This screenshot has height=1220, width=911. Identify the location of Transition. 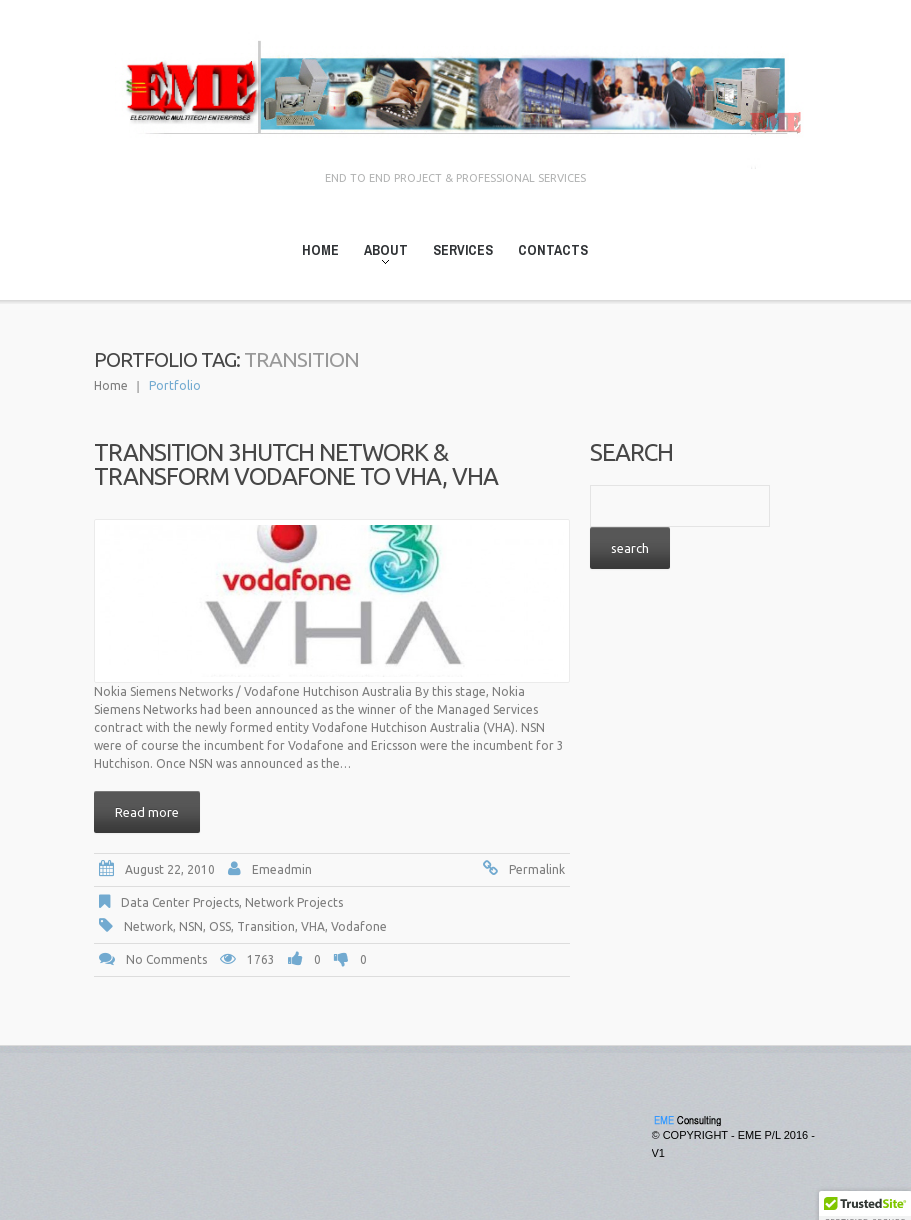
(266, 926).